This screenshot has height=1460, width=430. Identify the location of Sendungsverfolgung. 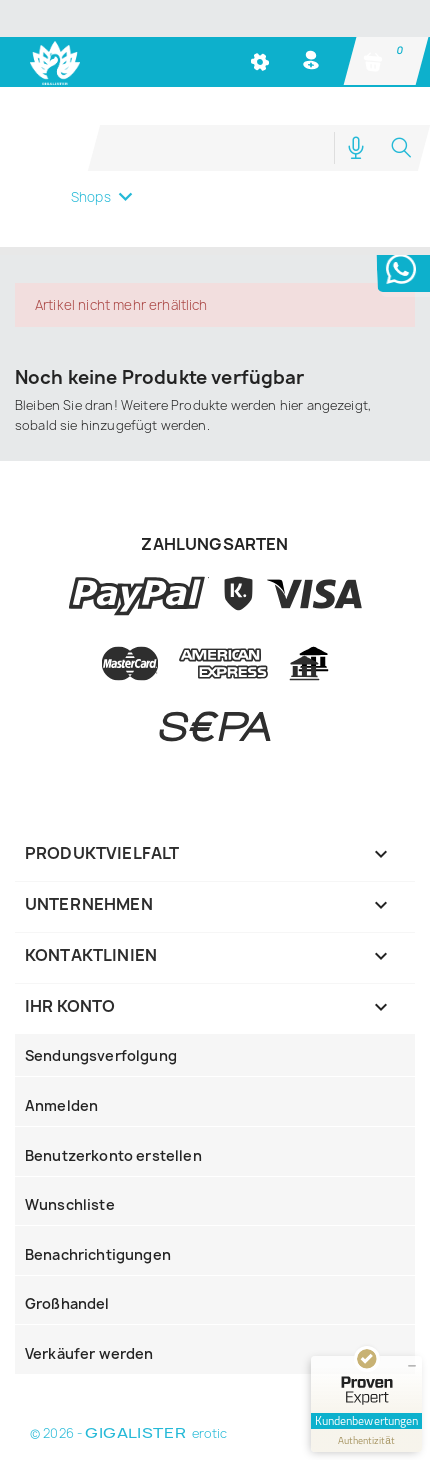
(101, 1055).